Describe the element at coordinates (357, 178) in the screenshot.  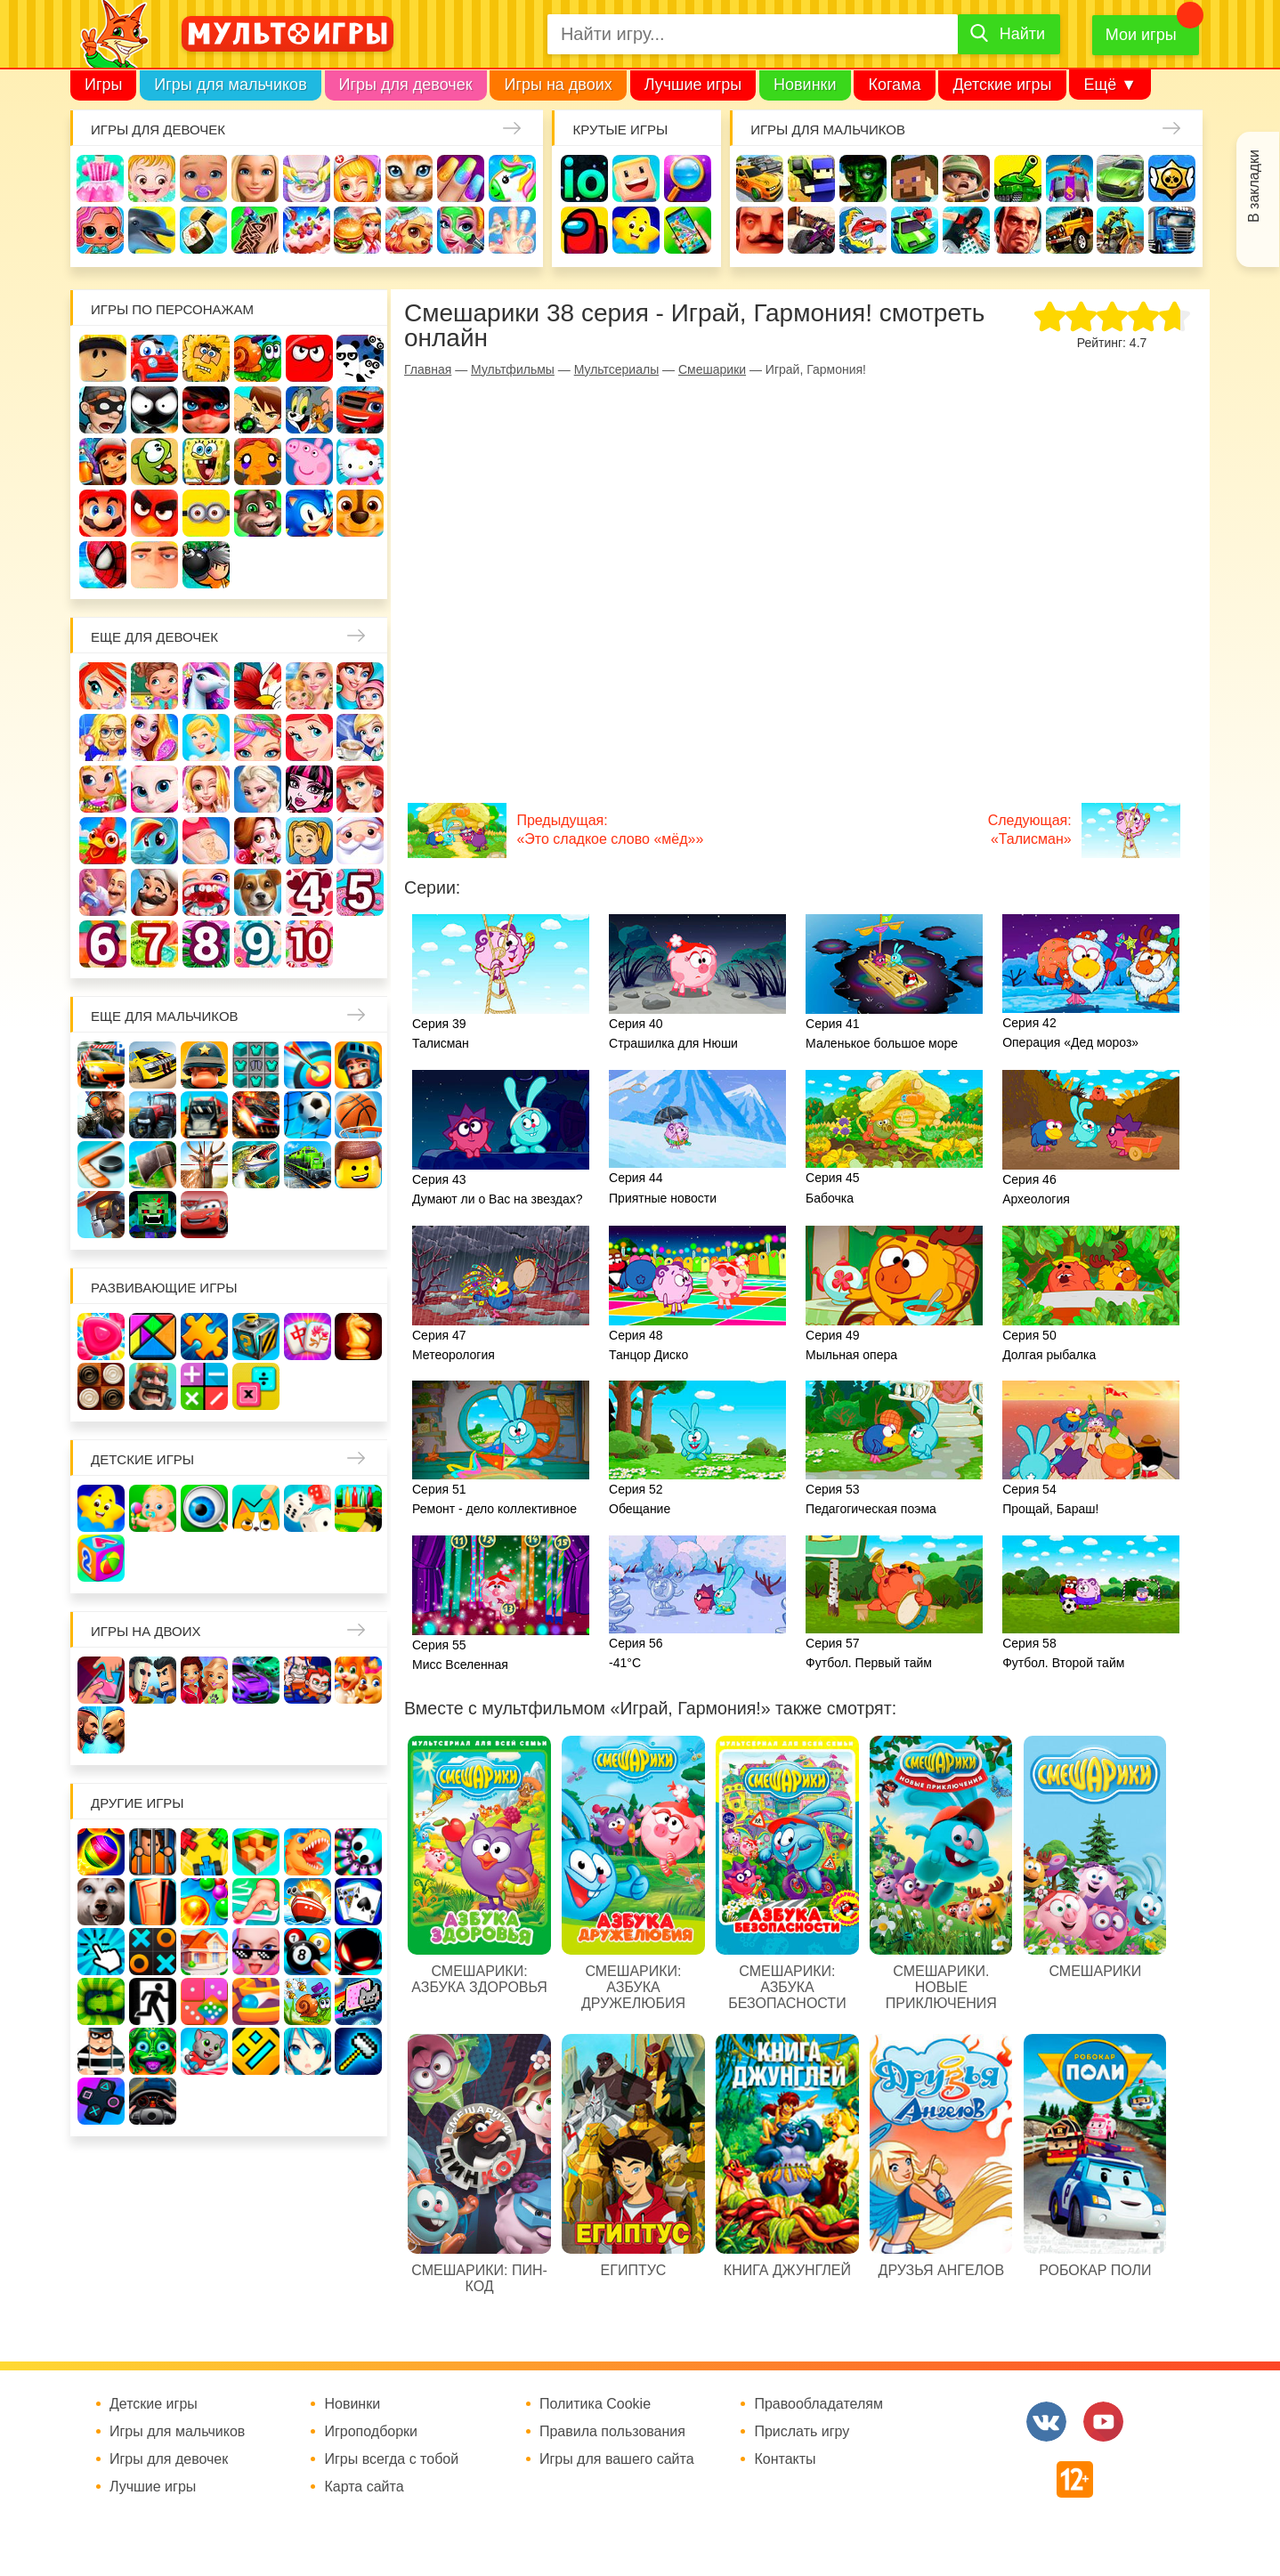
I see `Доктор` at that location.